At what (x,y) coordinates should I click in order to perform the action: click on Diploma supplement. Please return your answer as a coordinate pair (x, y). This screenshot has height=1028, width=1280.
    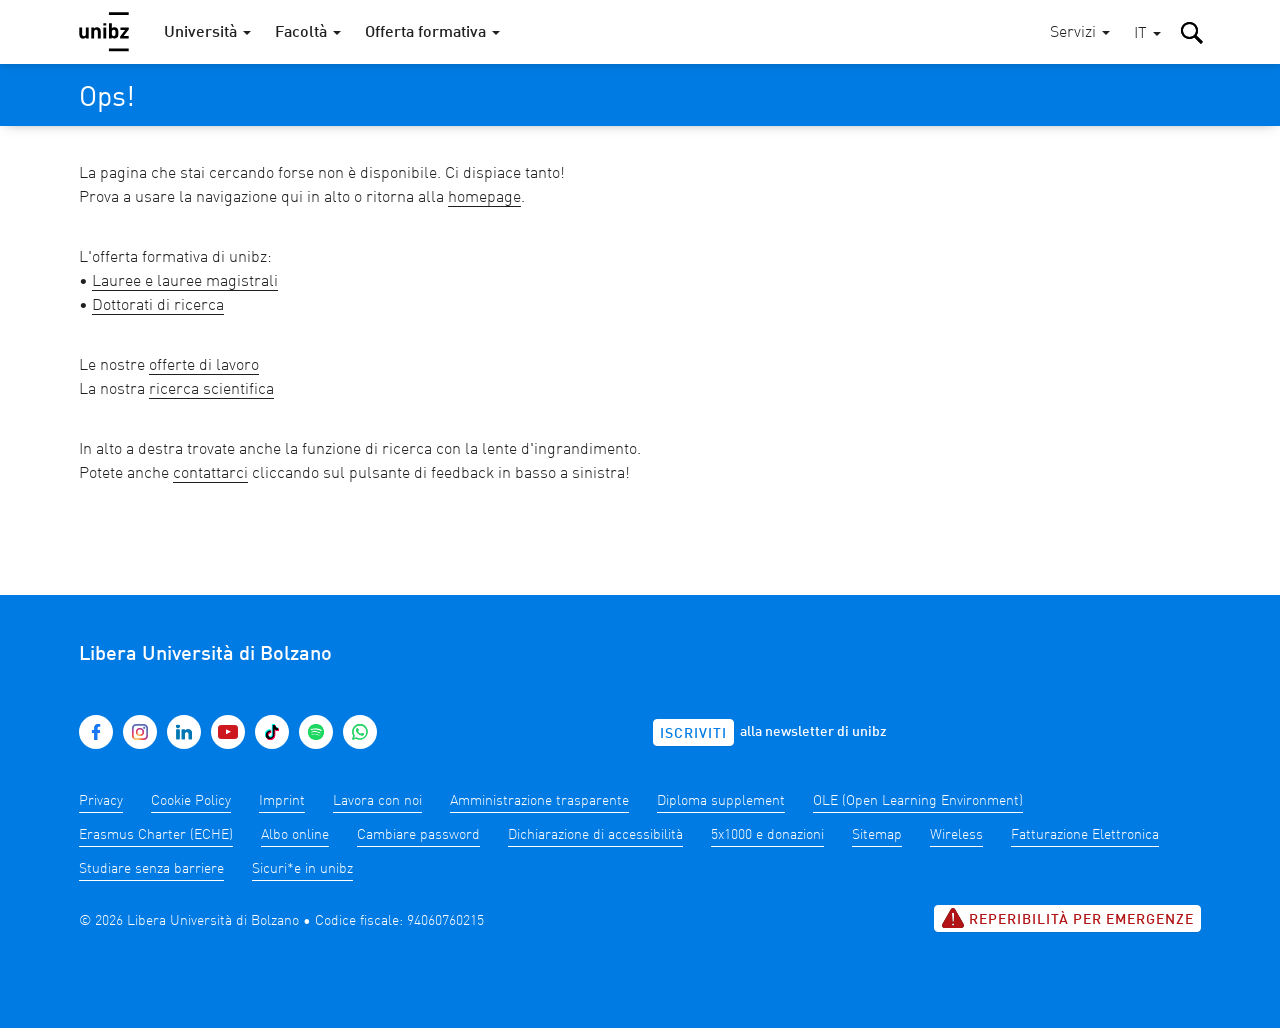
    Looking at the image, I should click on (721, 801).